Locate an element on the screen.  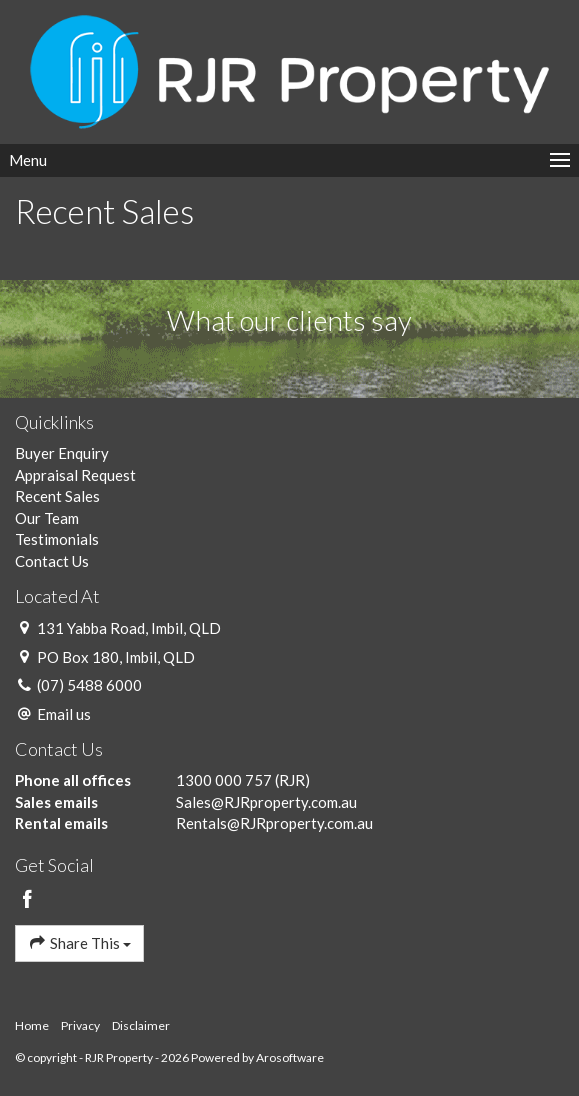
Email us is located at coordinates (64, 714).